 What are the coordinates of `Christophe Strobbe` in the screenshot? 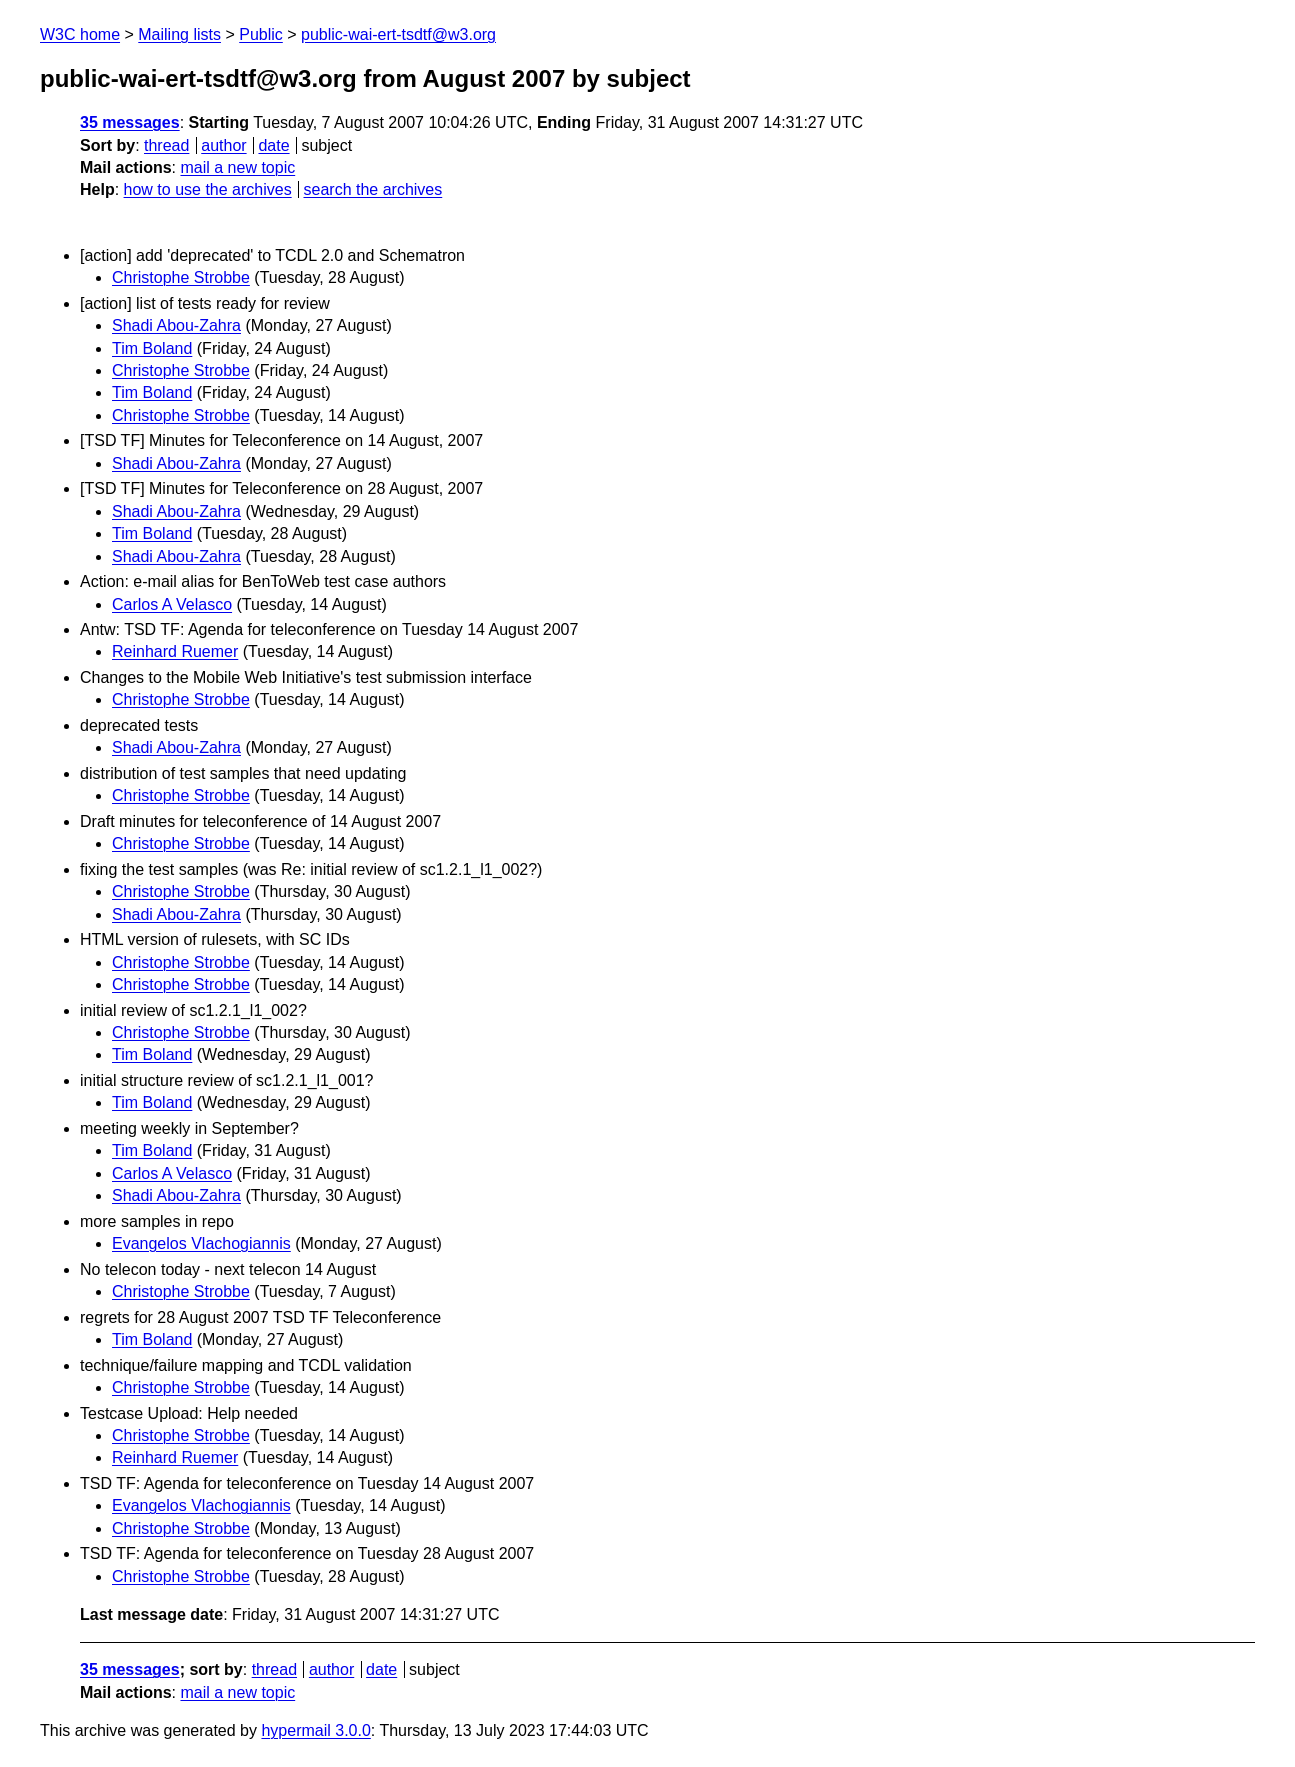 It's located at (181, 277).